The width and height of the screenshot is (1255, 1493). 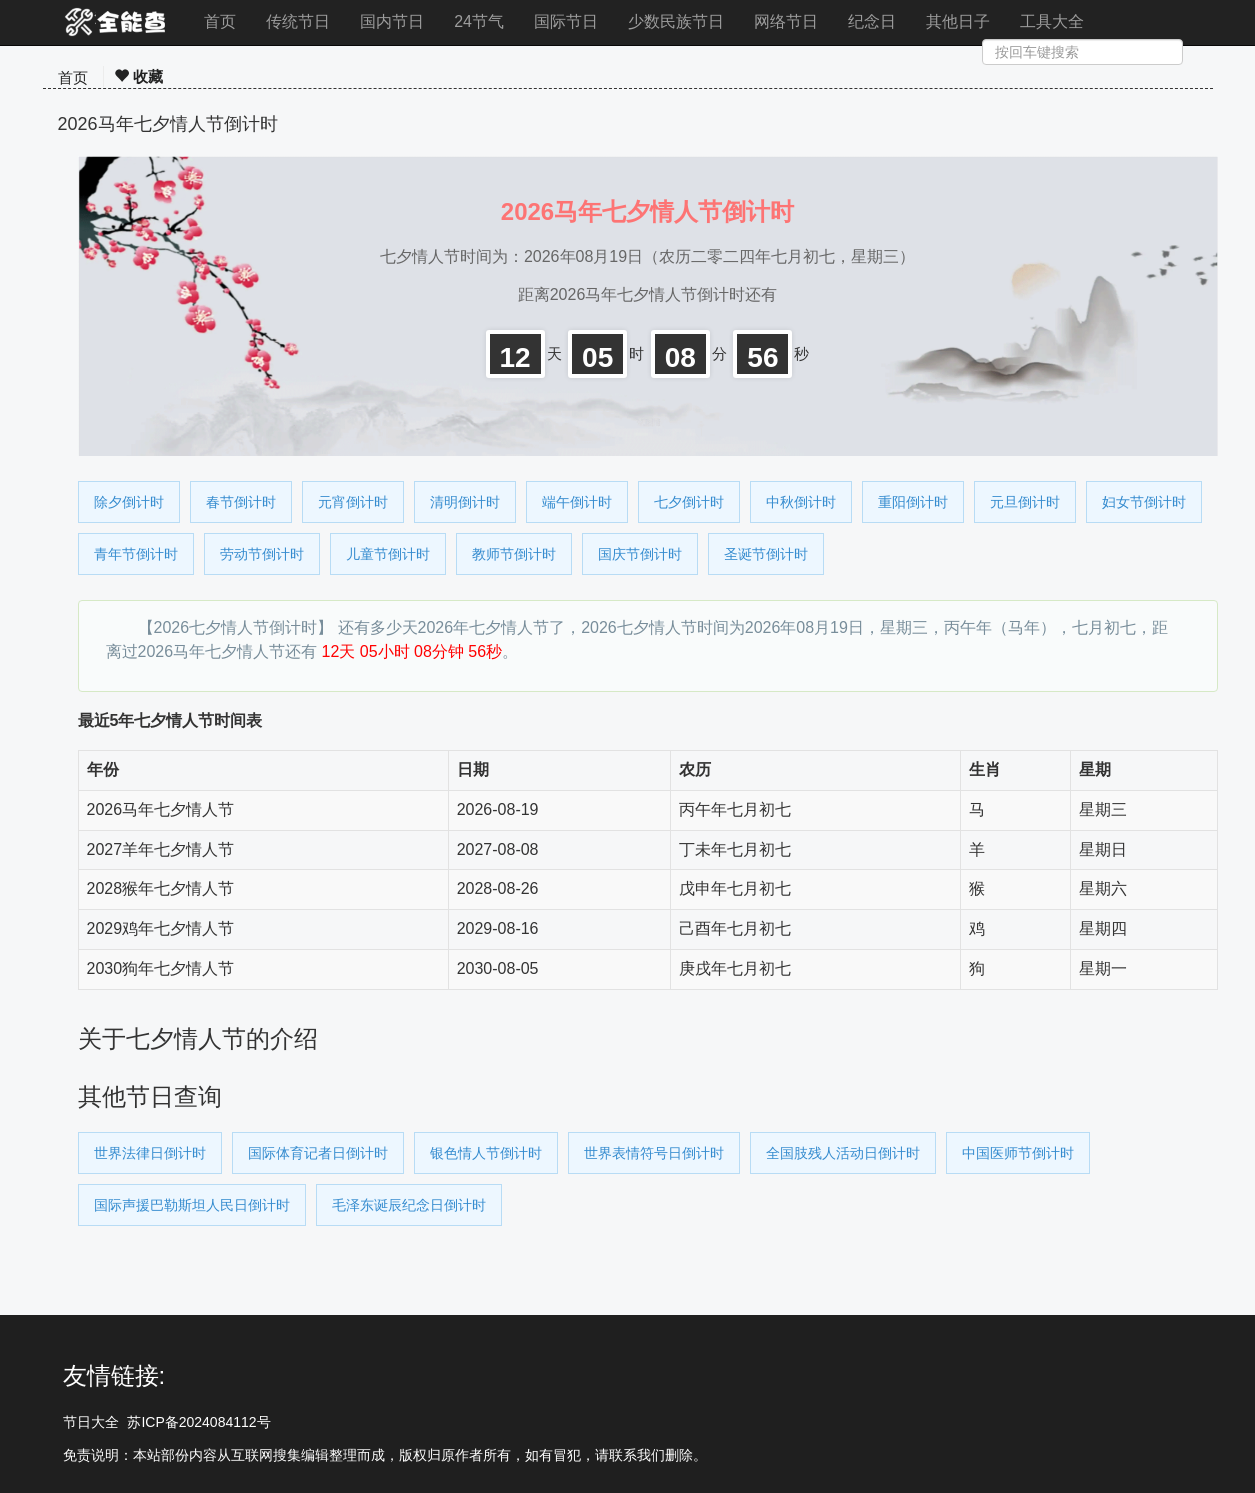 I want to click on 除夕倒计时, so click(x=129, y=502).